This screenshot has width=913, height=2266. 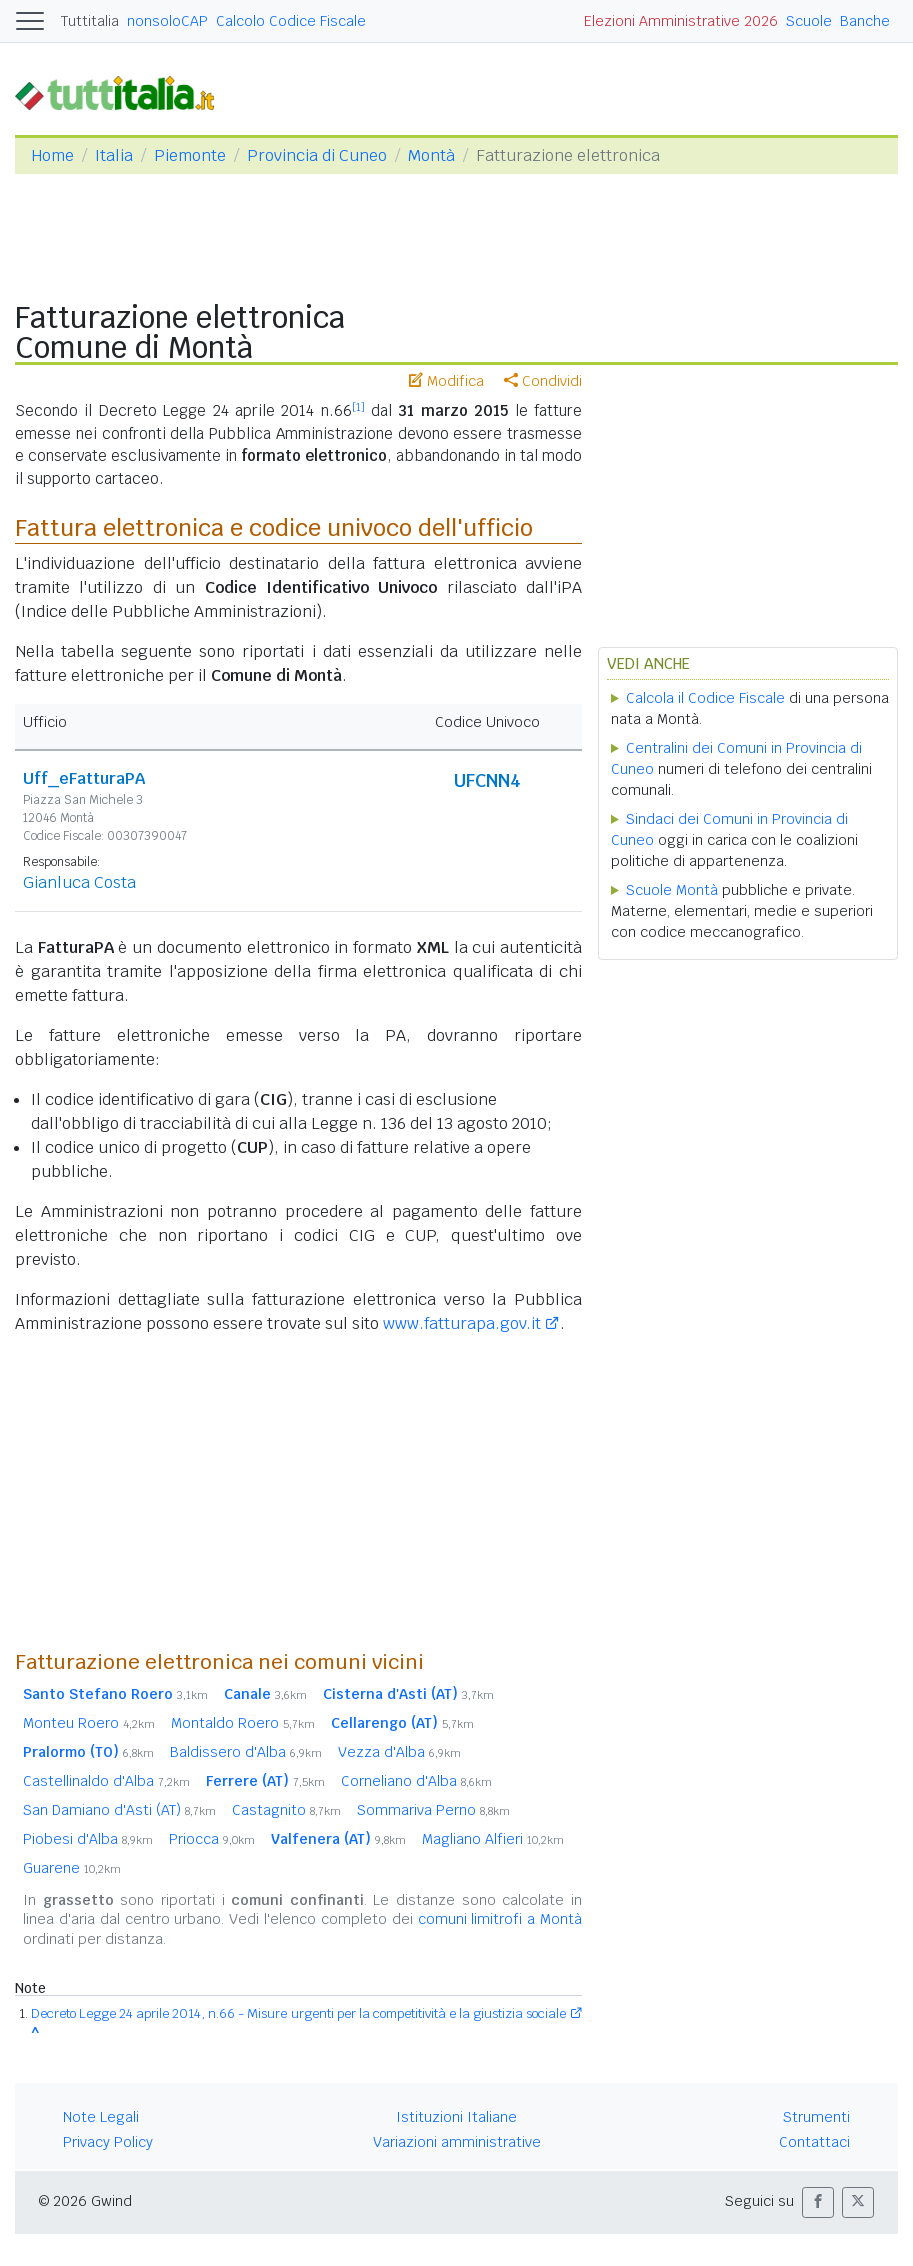 I want to click on Scuole Montà, so click(x=672, y=890).